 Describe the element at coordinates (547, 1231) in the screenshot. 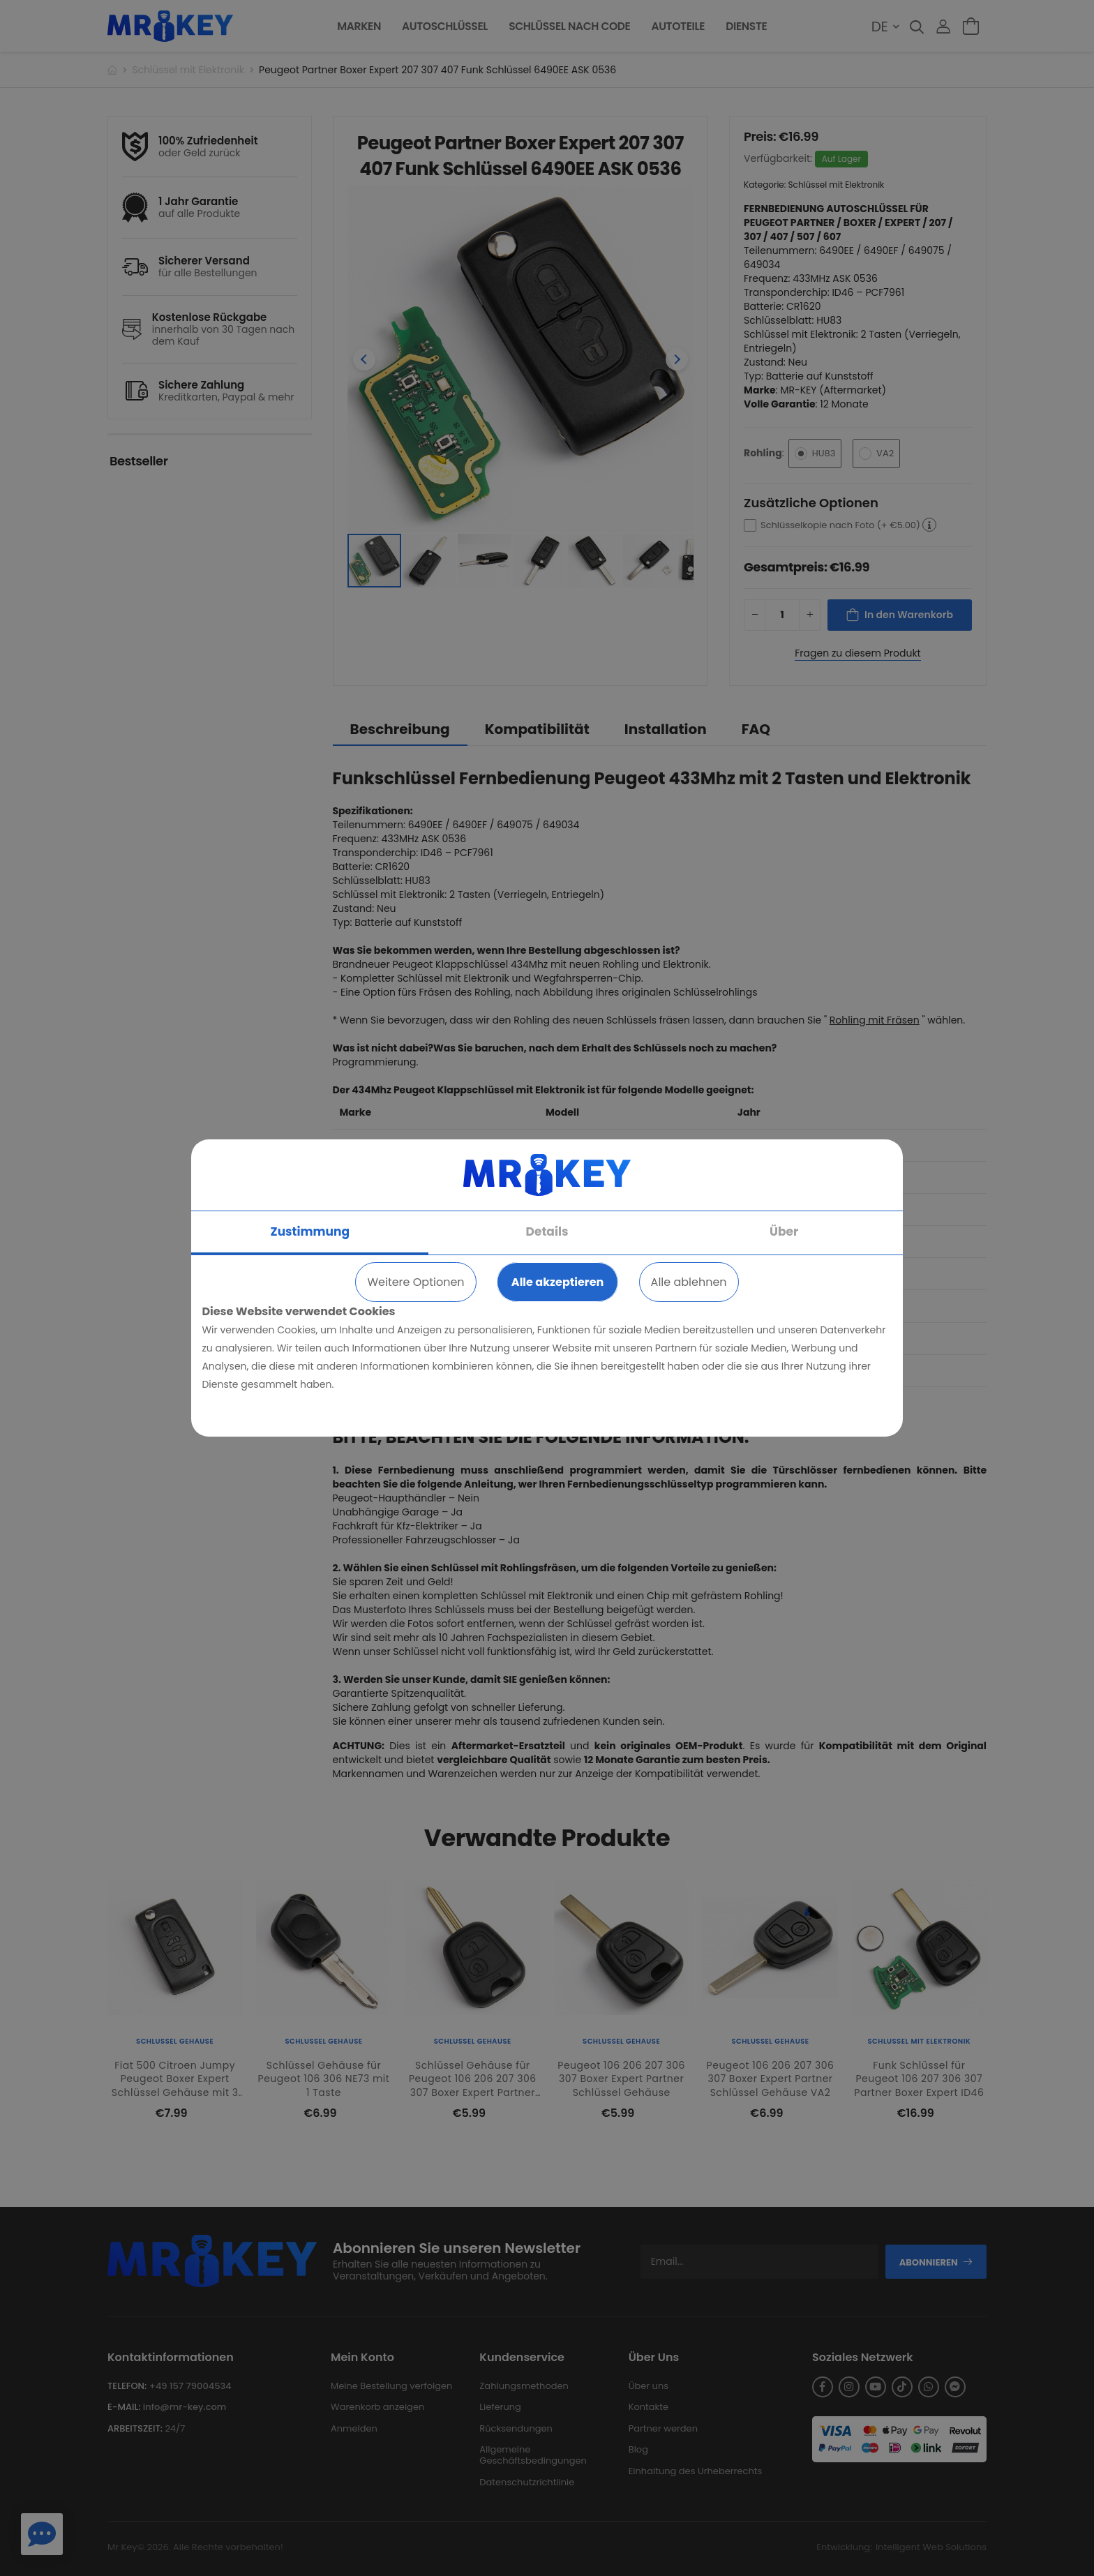

I see `Details` at that location.